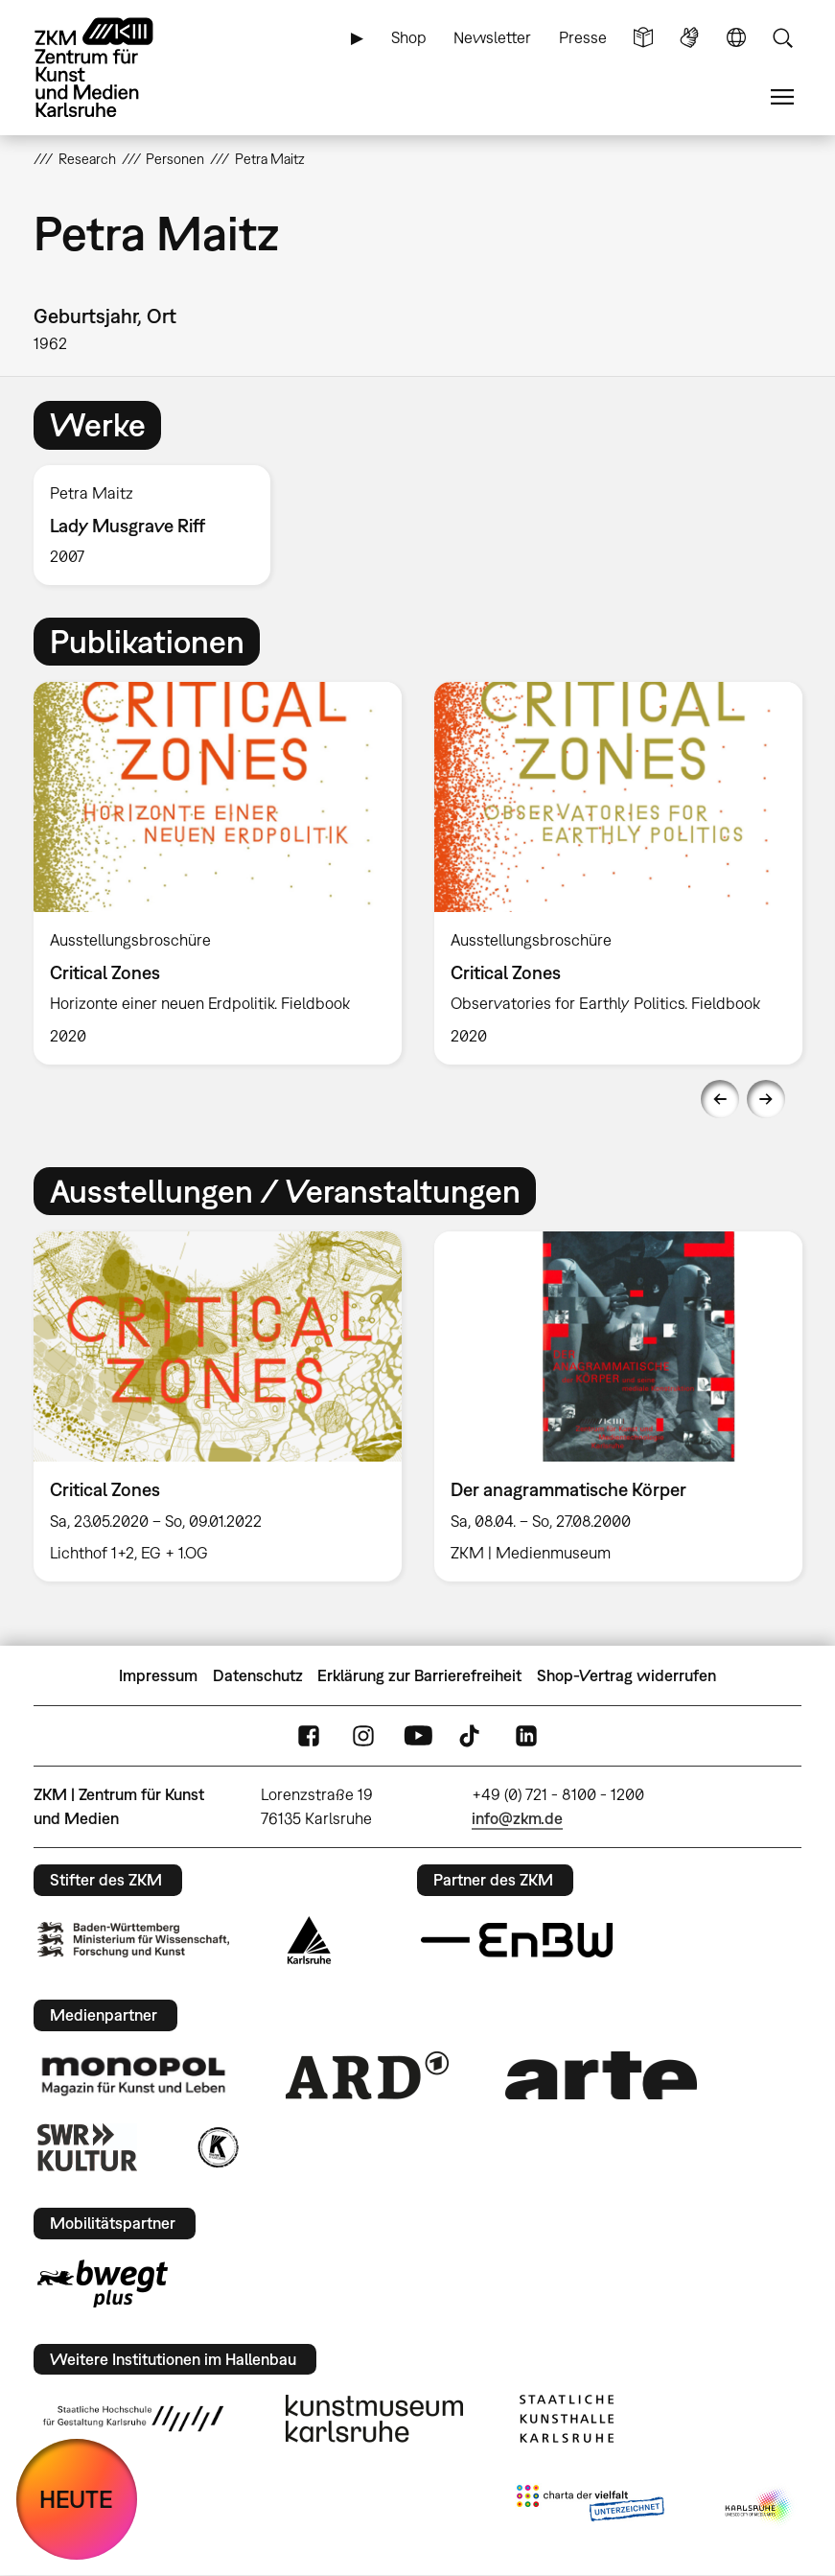  What do you see at coordinates (720, 1099) in the screenshot?
I see `Previous` at bounding box center [720, 1099].